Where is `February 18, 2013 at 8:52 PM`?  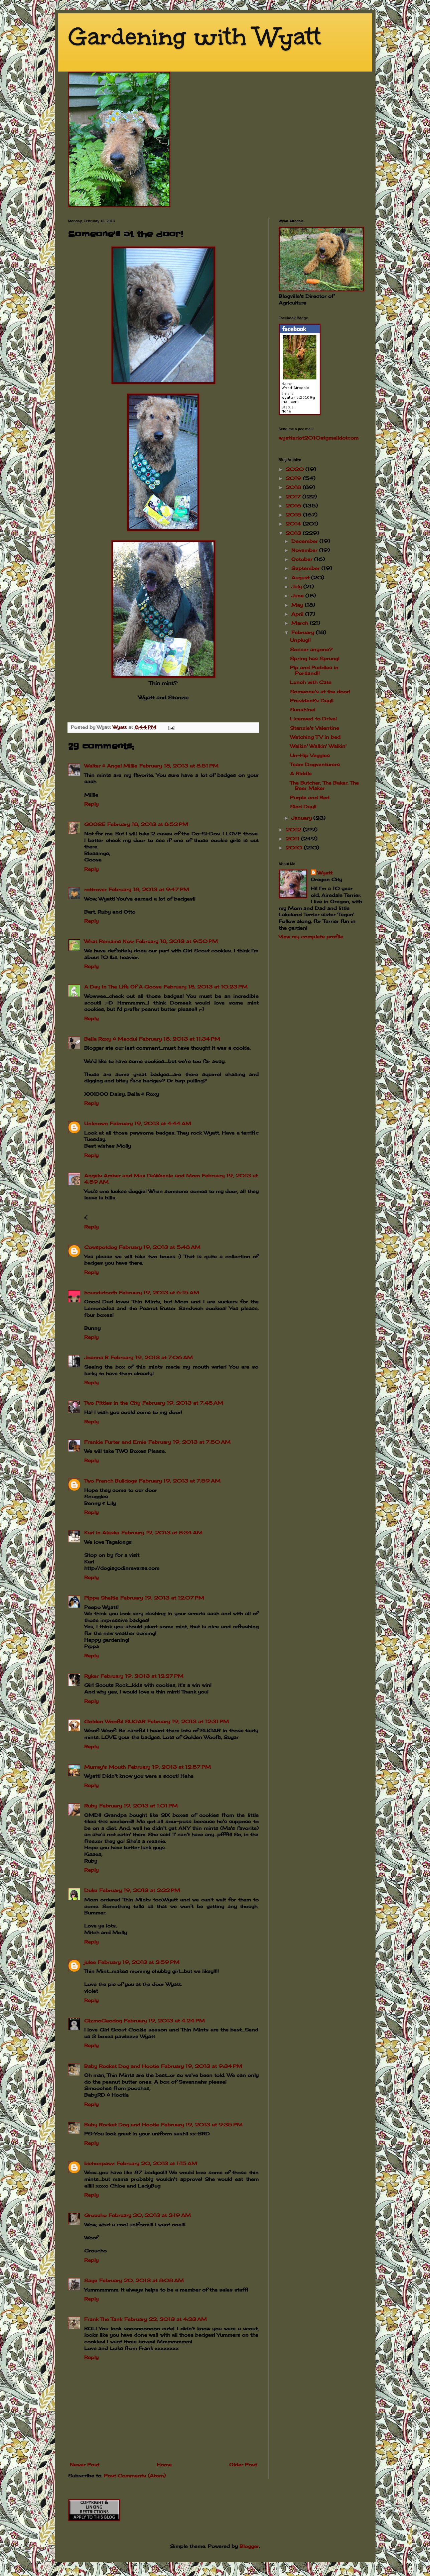
February 18, 2013 at 8:52 PM is located at coordinates (147, 824).